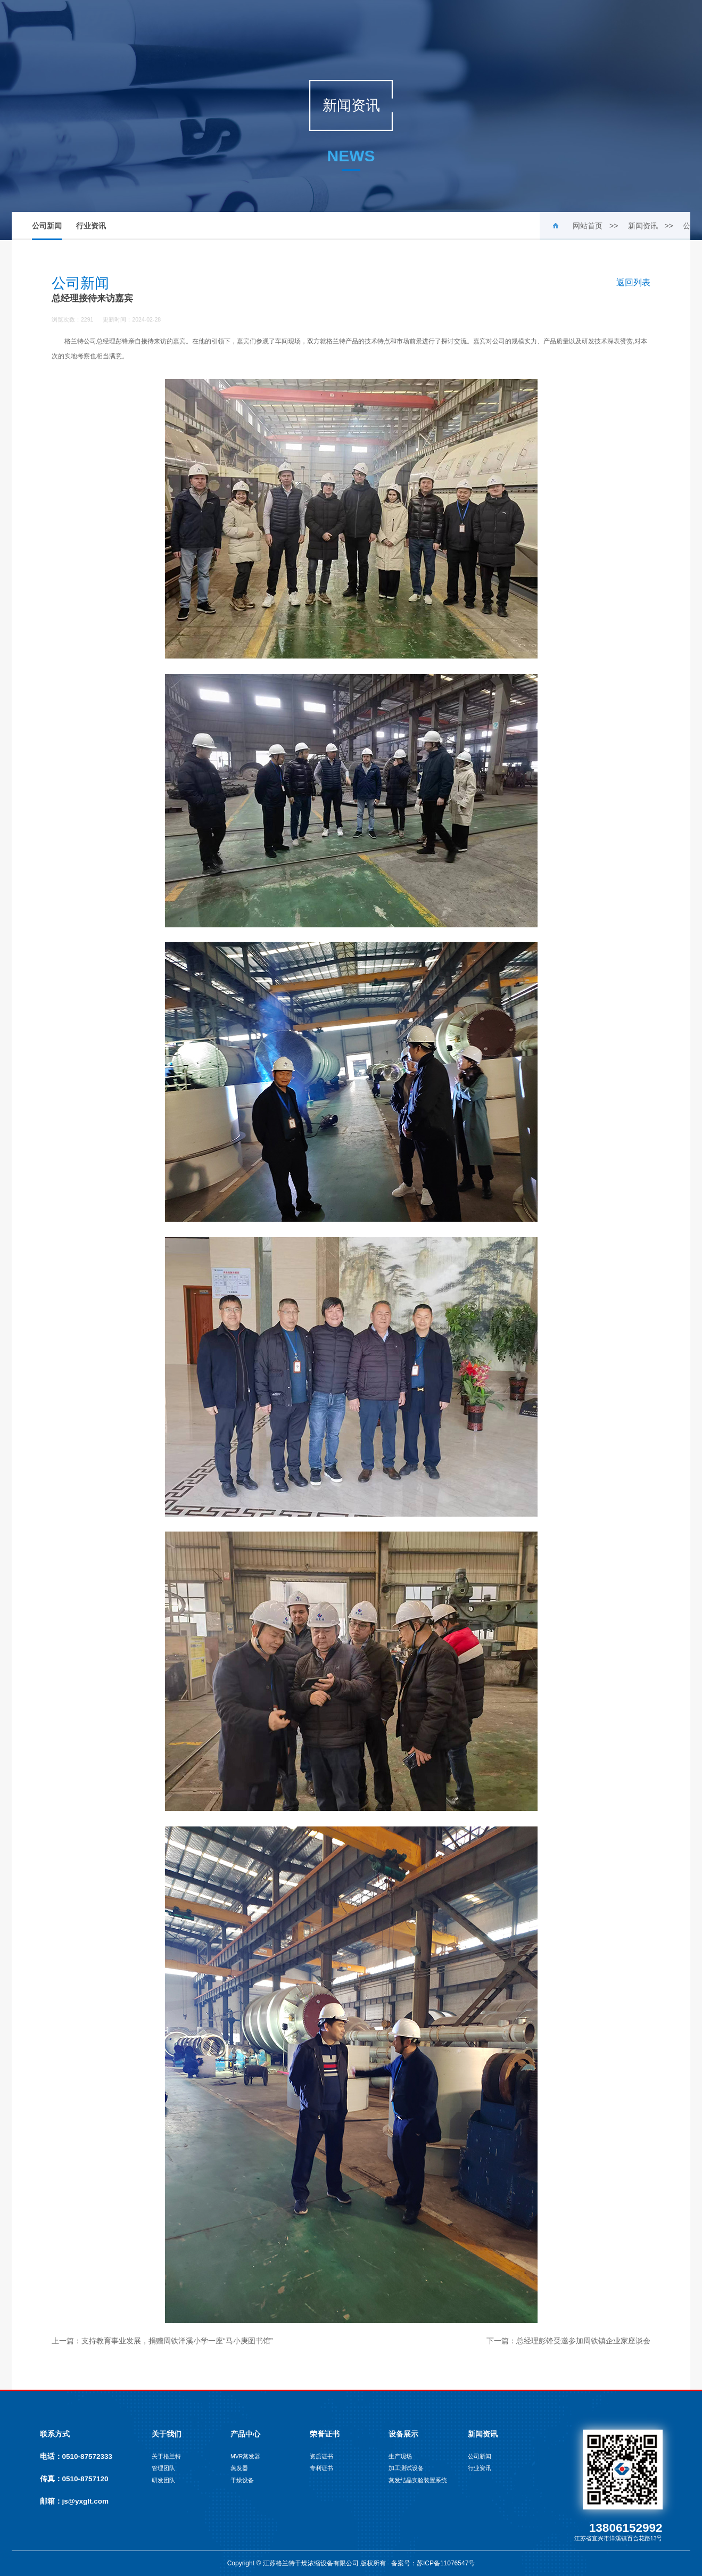 The height and width of the screenshot is (2576, 702). What do you see at coordinates (55, 2434) in the screenshot?
I see `联系方式` at bounding box center [55, 2434].